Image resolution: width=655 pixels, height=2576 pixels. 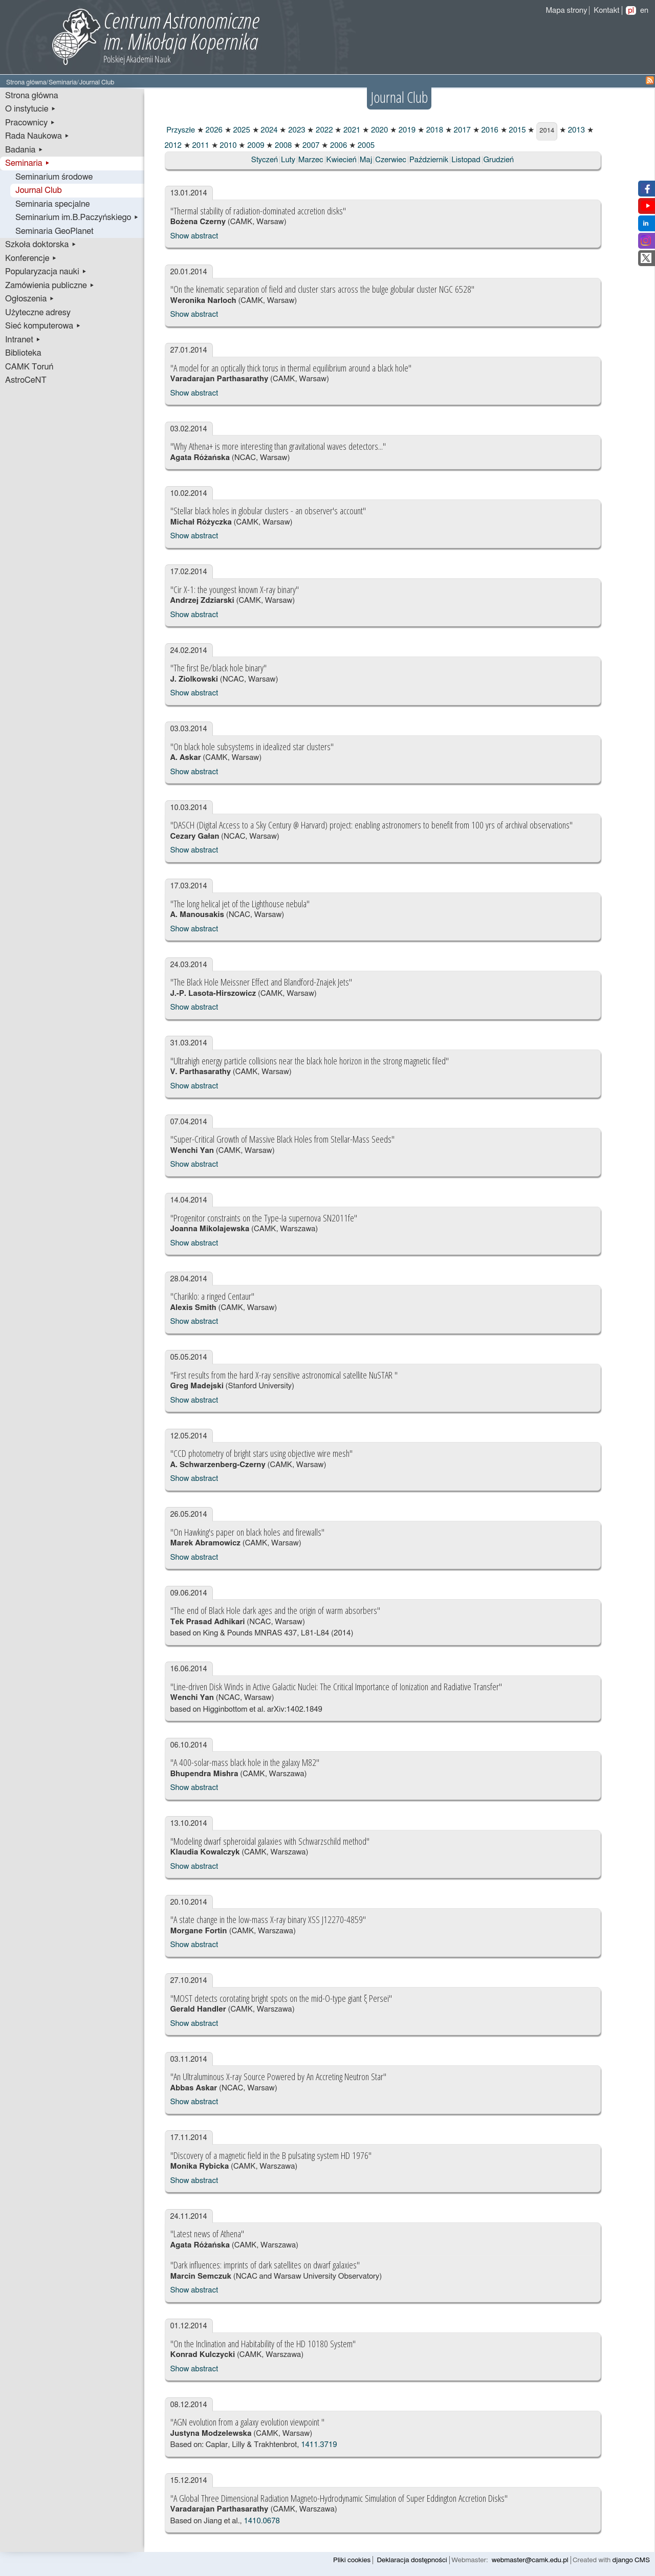 What do you see at coordinates (26, 380) in the screenshot?
I see `AstroCeNT` at bounding box center [26, 380].